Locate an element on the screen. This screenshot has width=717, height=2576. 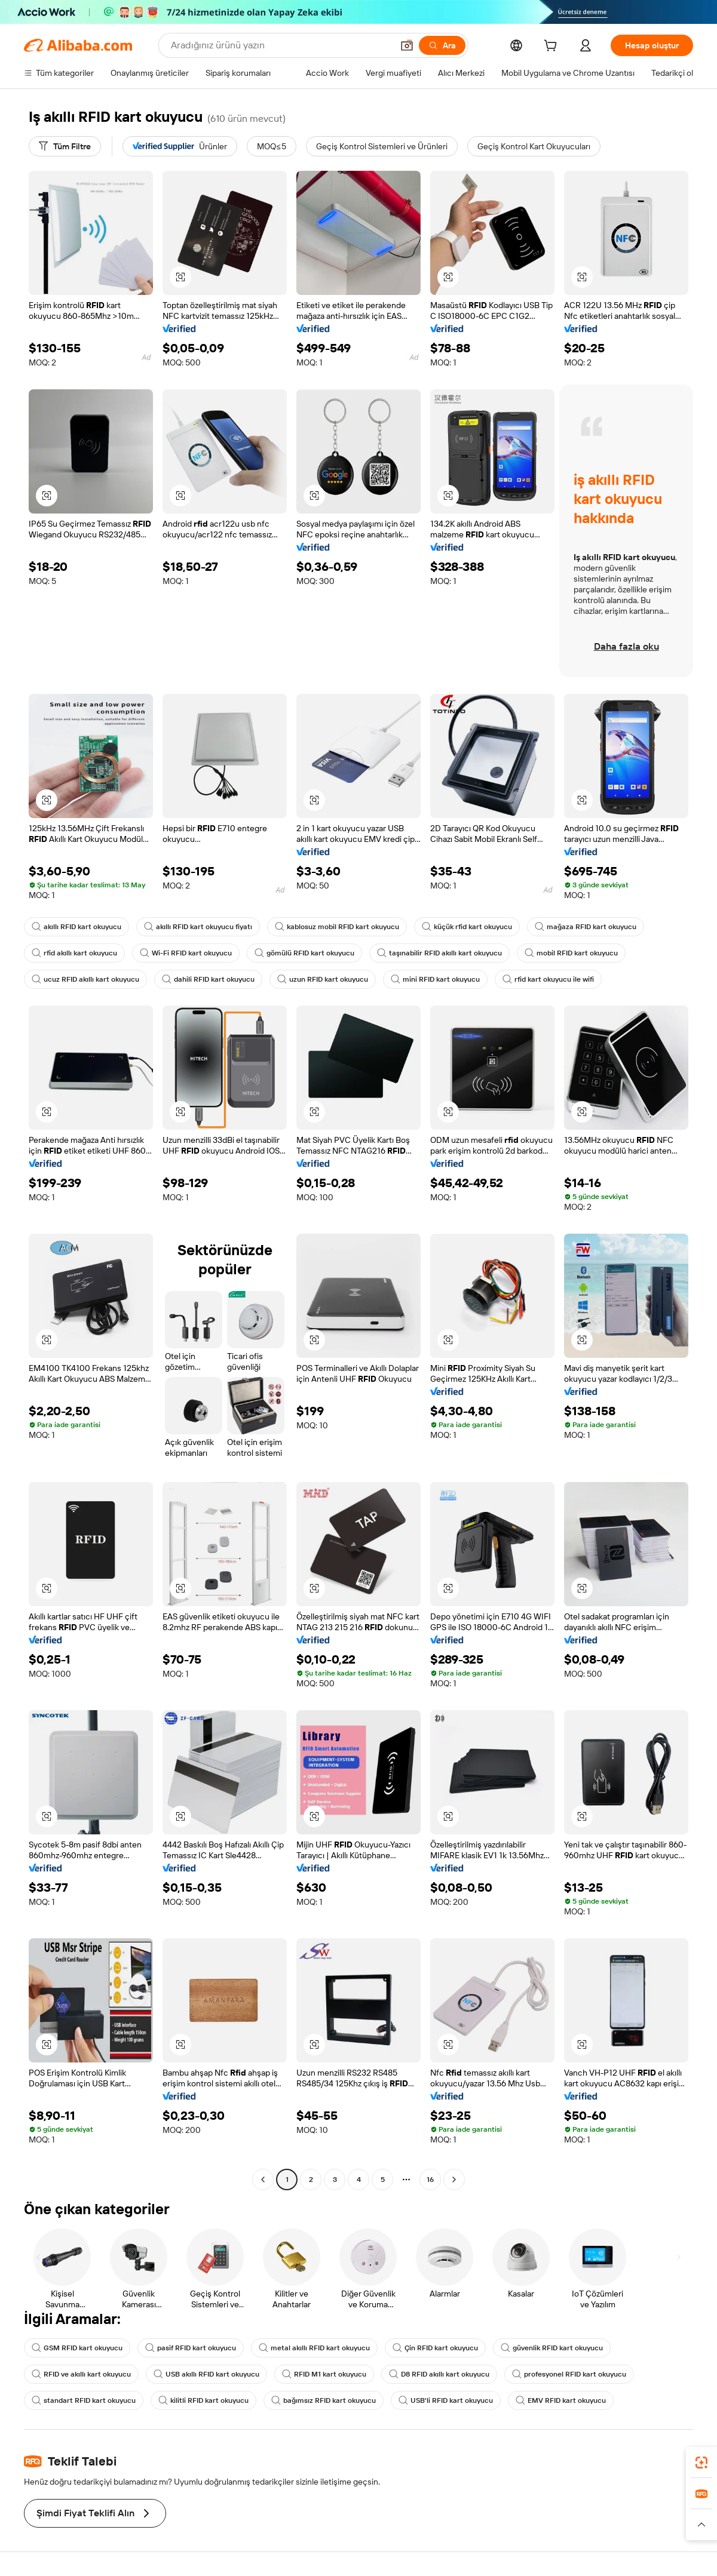
standart RFID kart okuyucu is located at coordinates (84, 2400).